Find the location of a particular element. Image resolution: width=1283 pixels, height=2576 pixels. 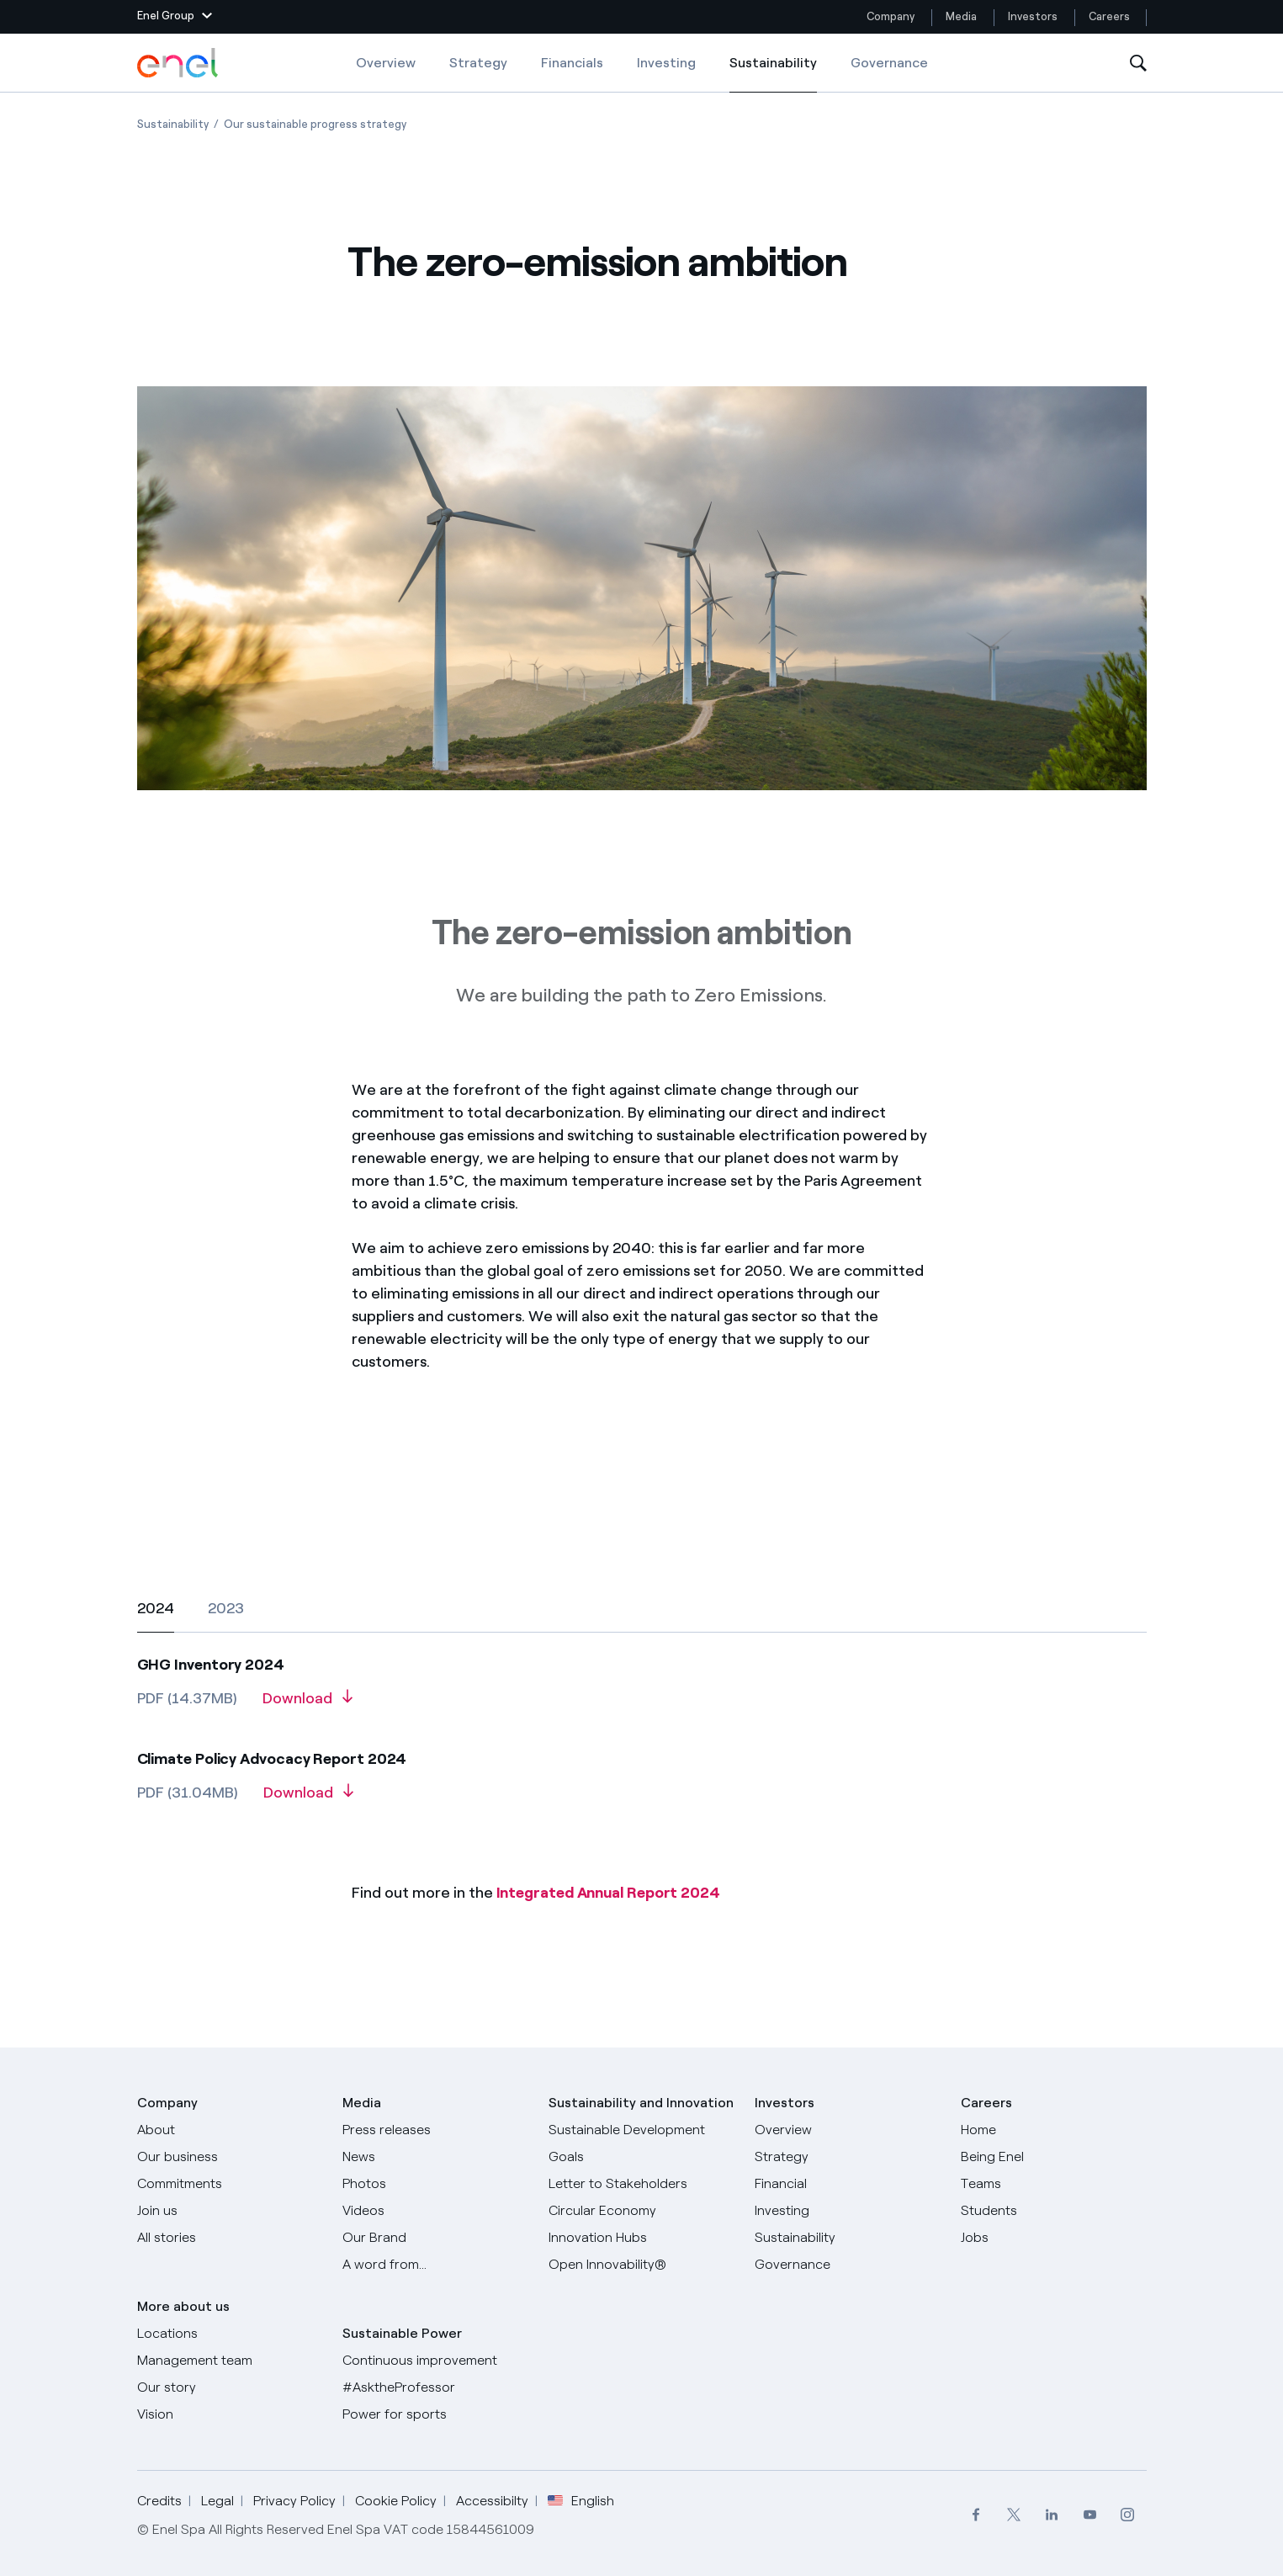

Governance is located at coordinates (889, 63).